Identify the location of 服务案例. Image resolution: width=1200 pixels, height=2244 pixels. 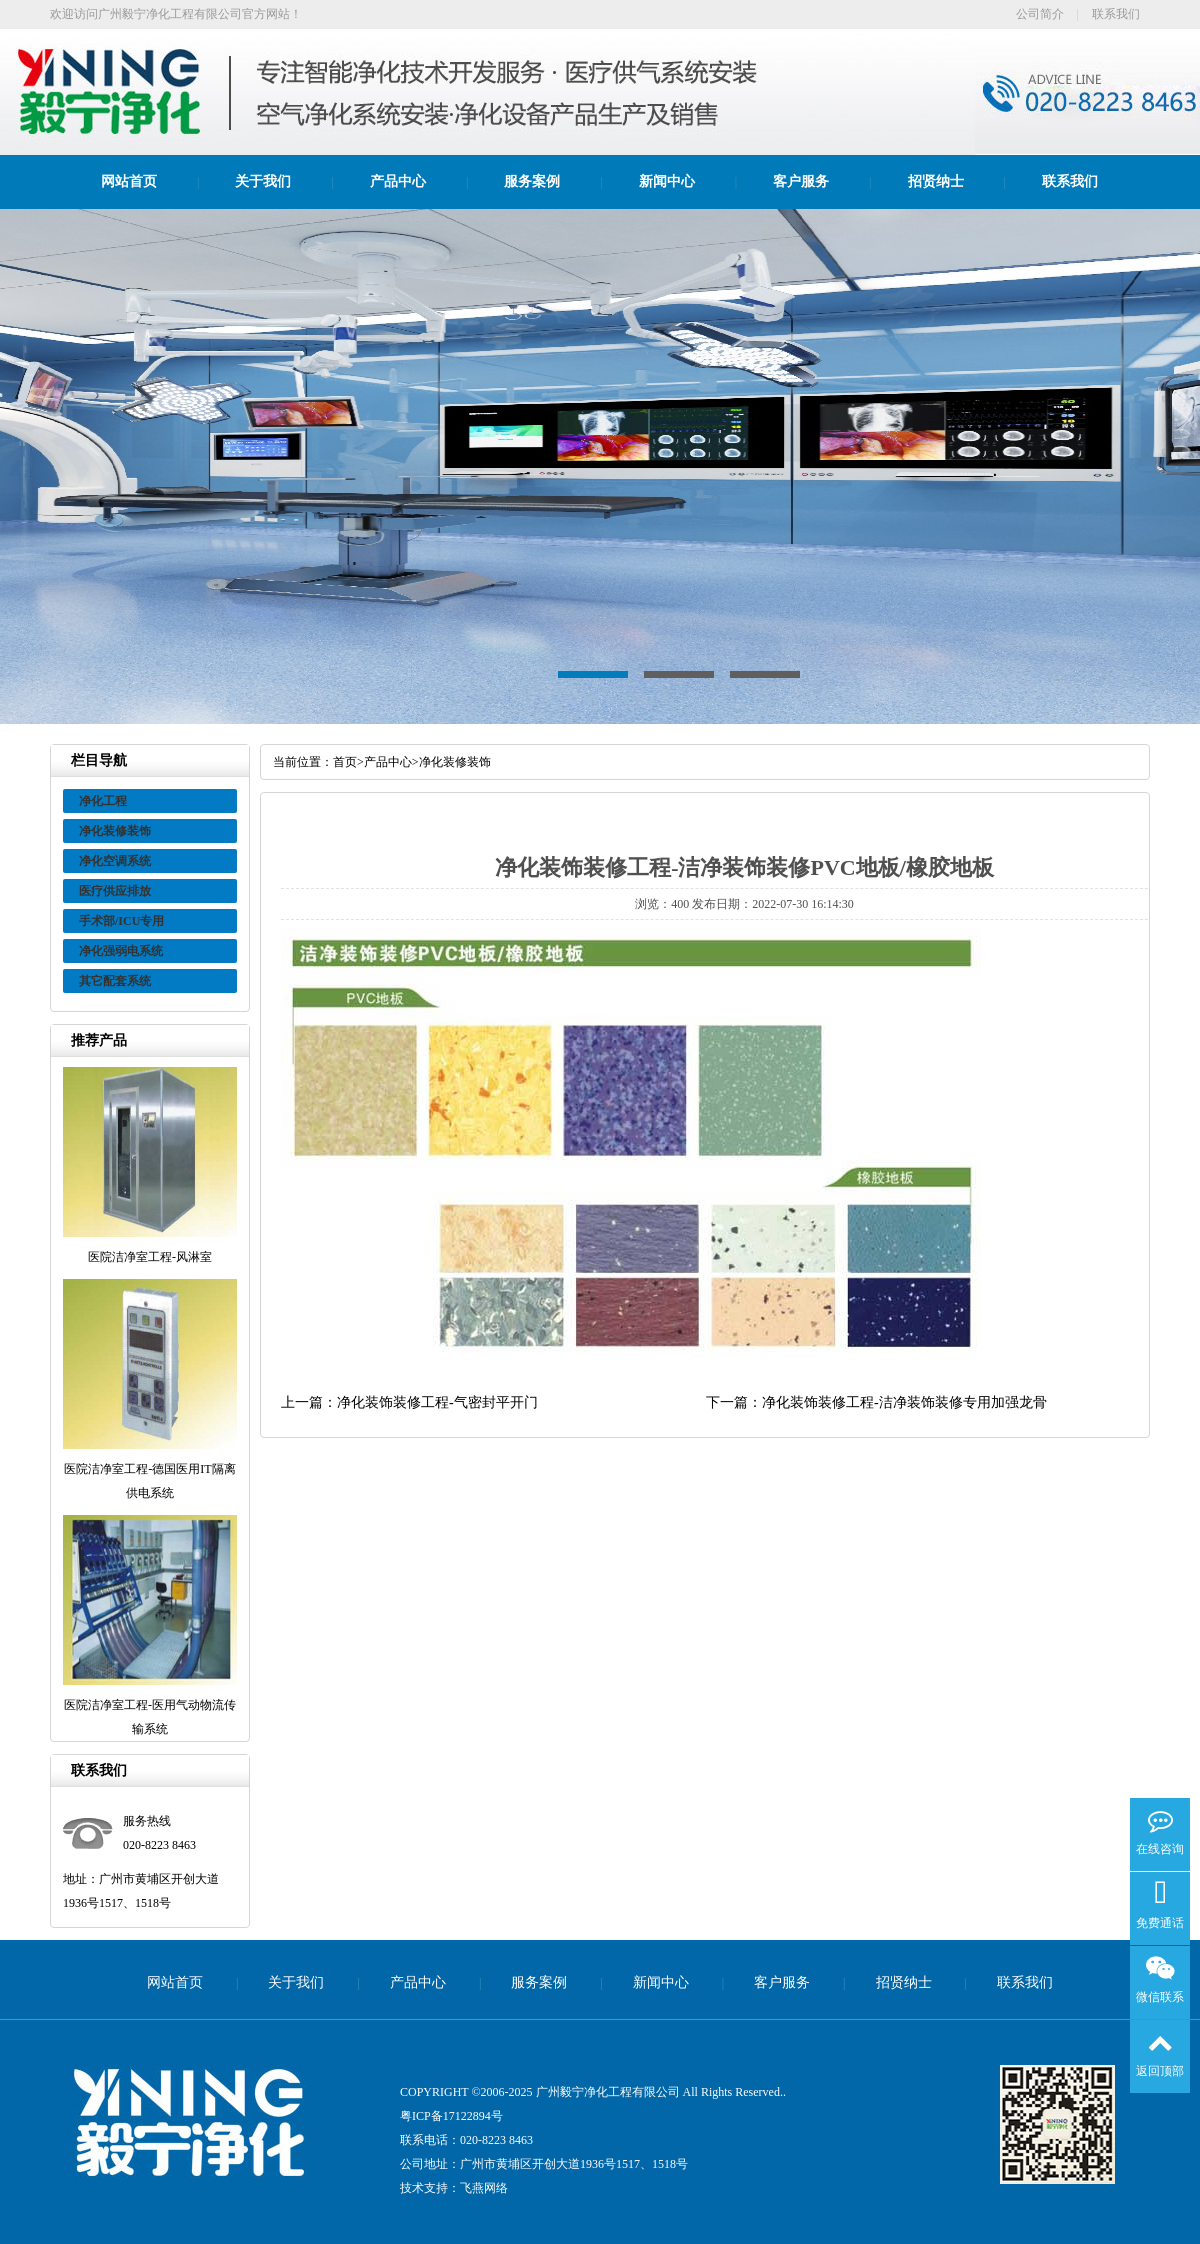
(532, 181).